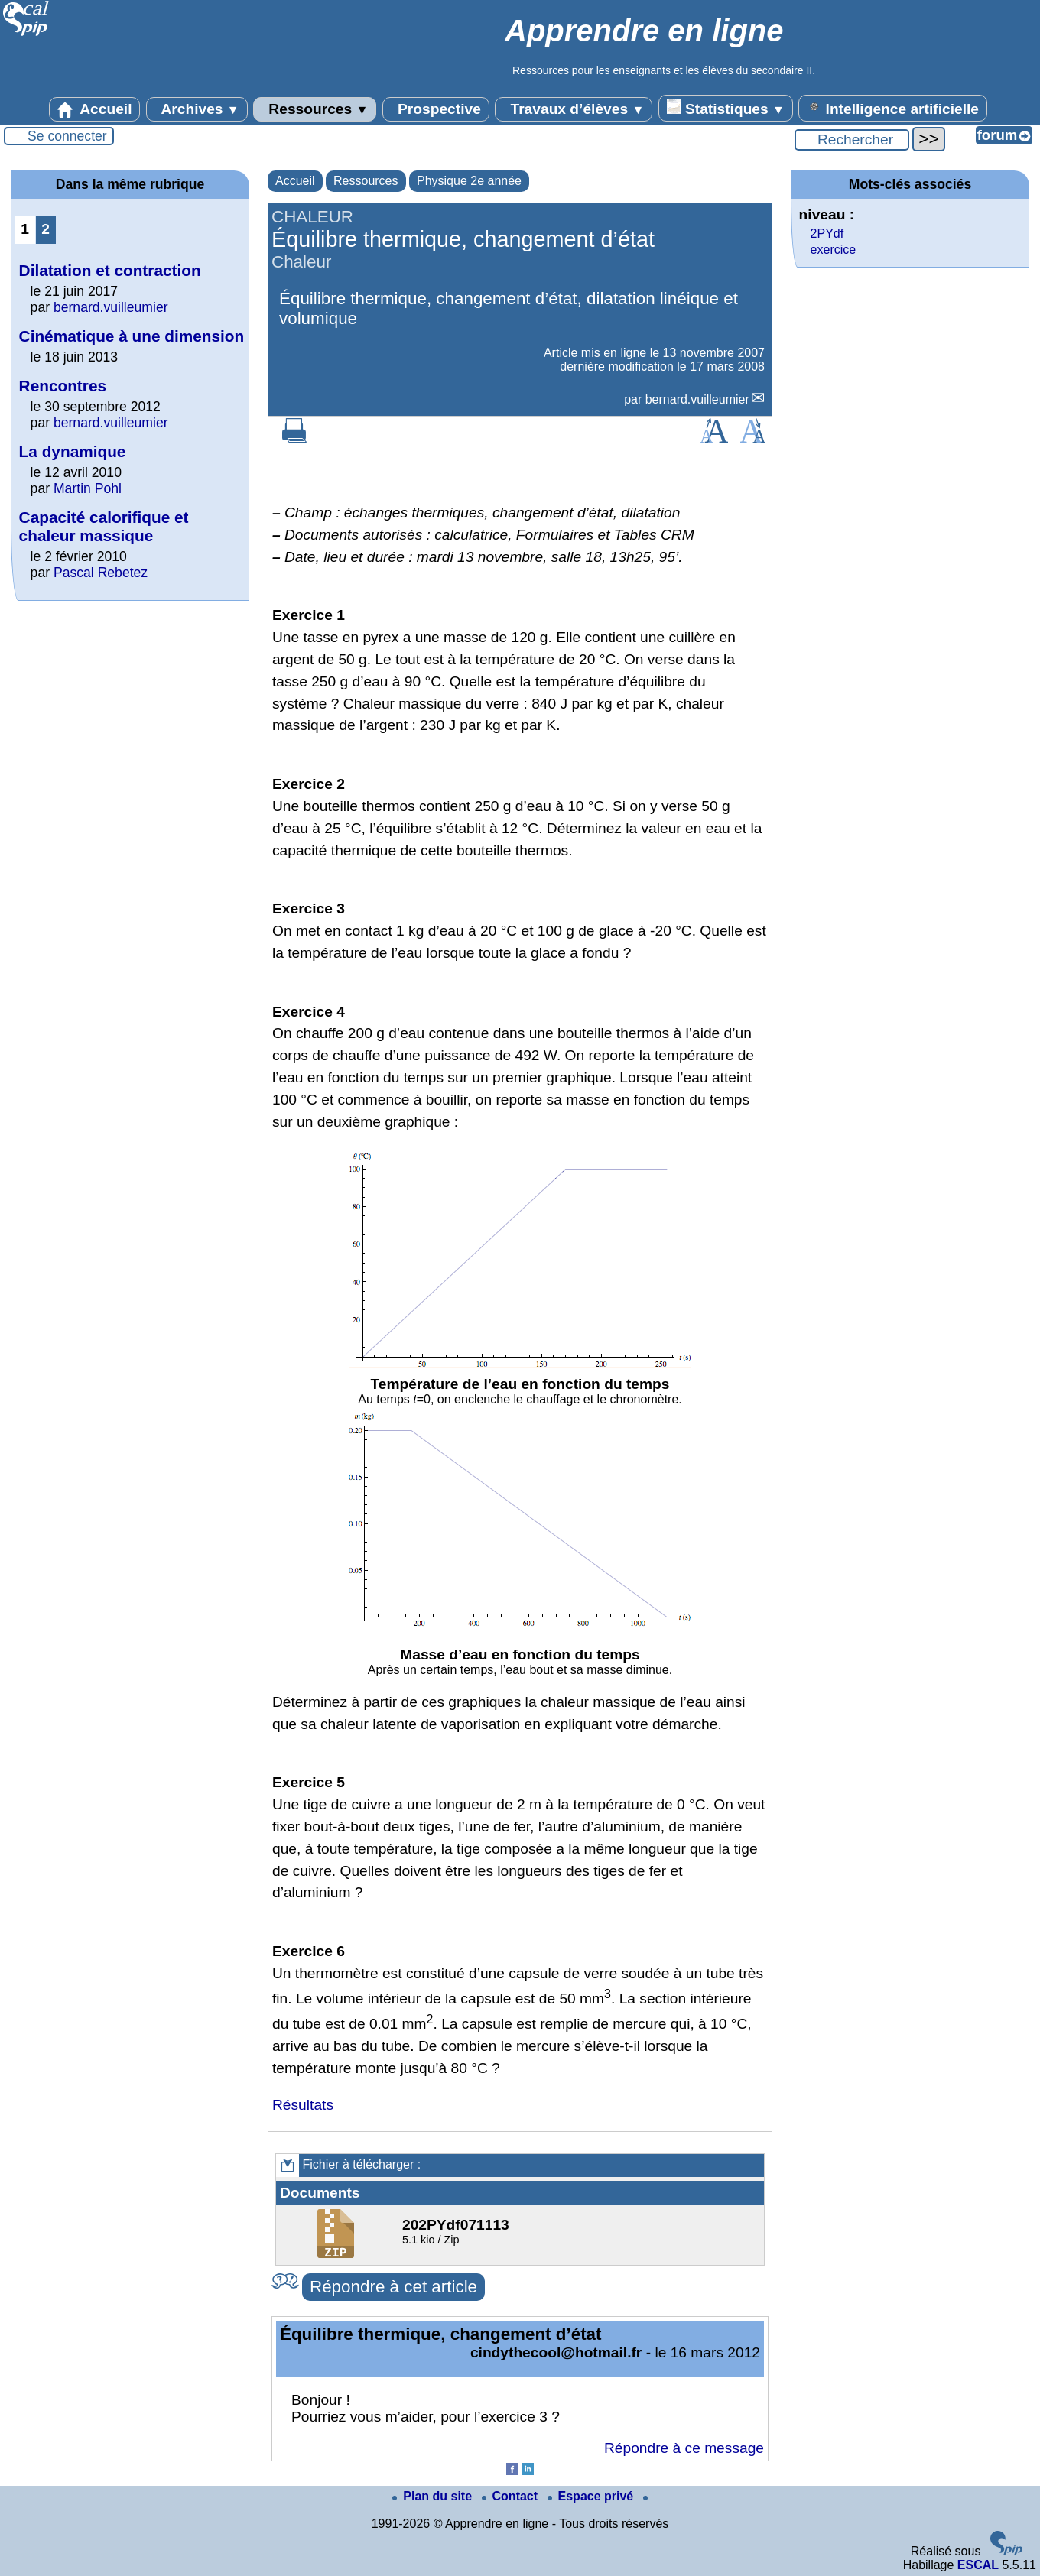 The image size is (1040, 2576). I want to click on Travaux d’élèves, so click(573, 109).